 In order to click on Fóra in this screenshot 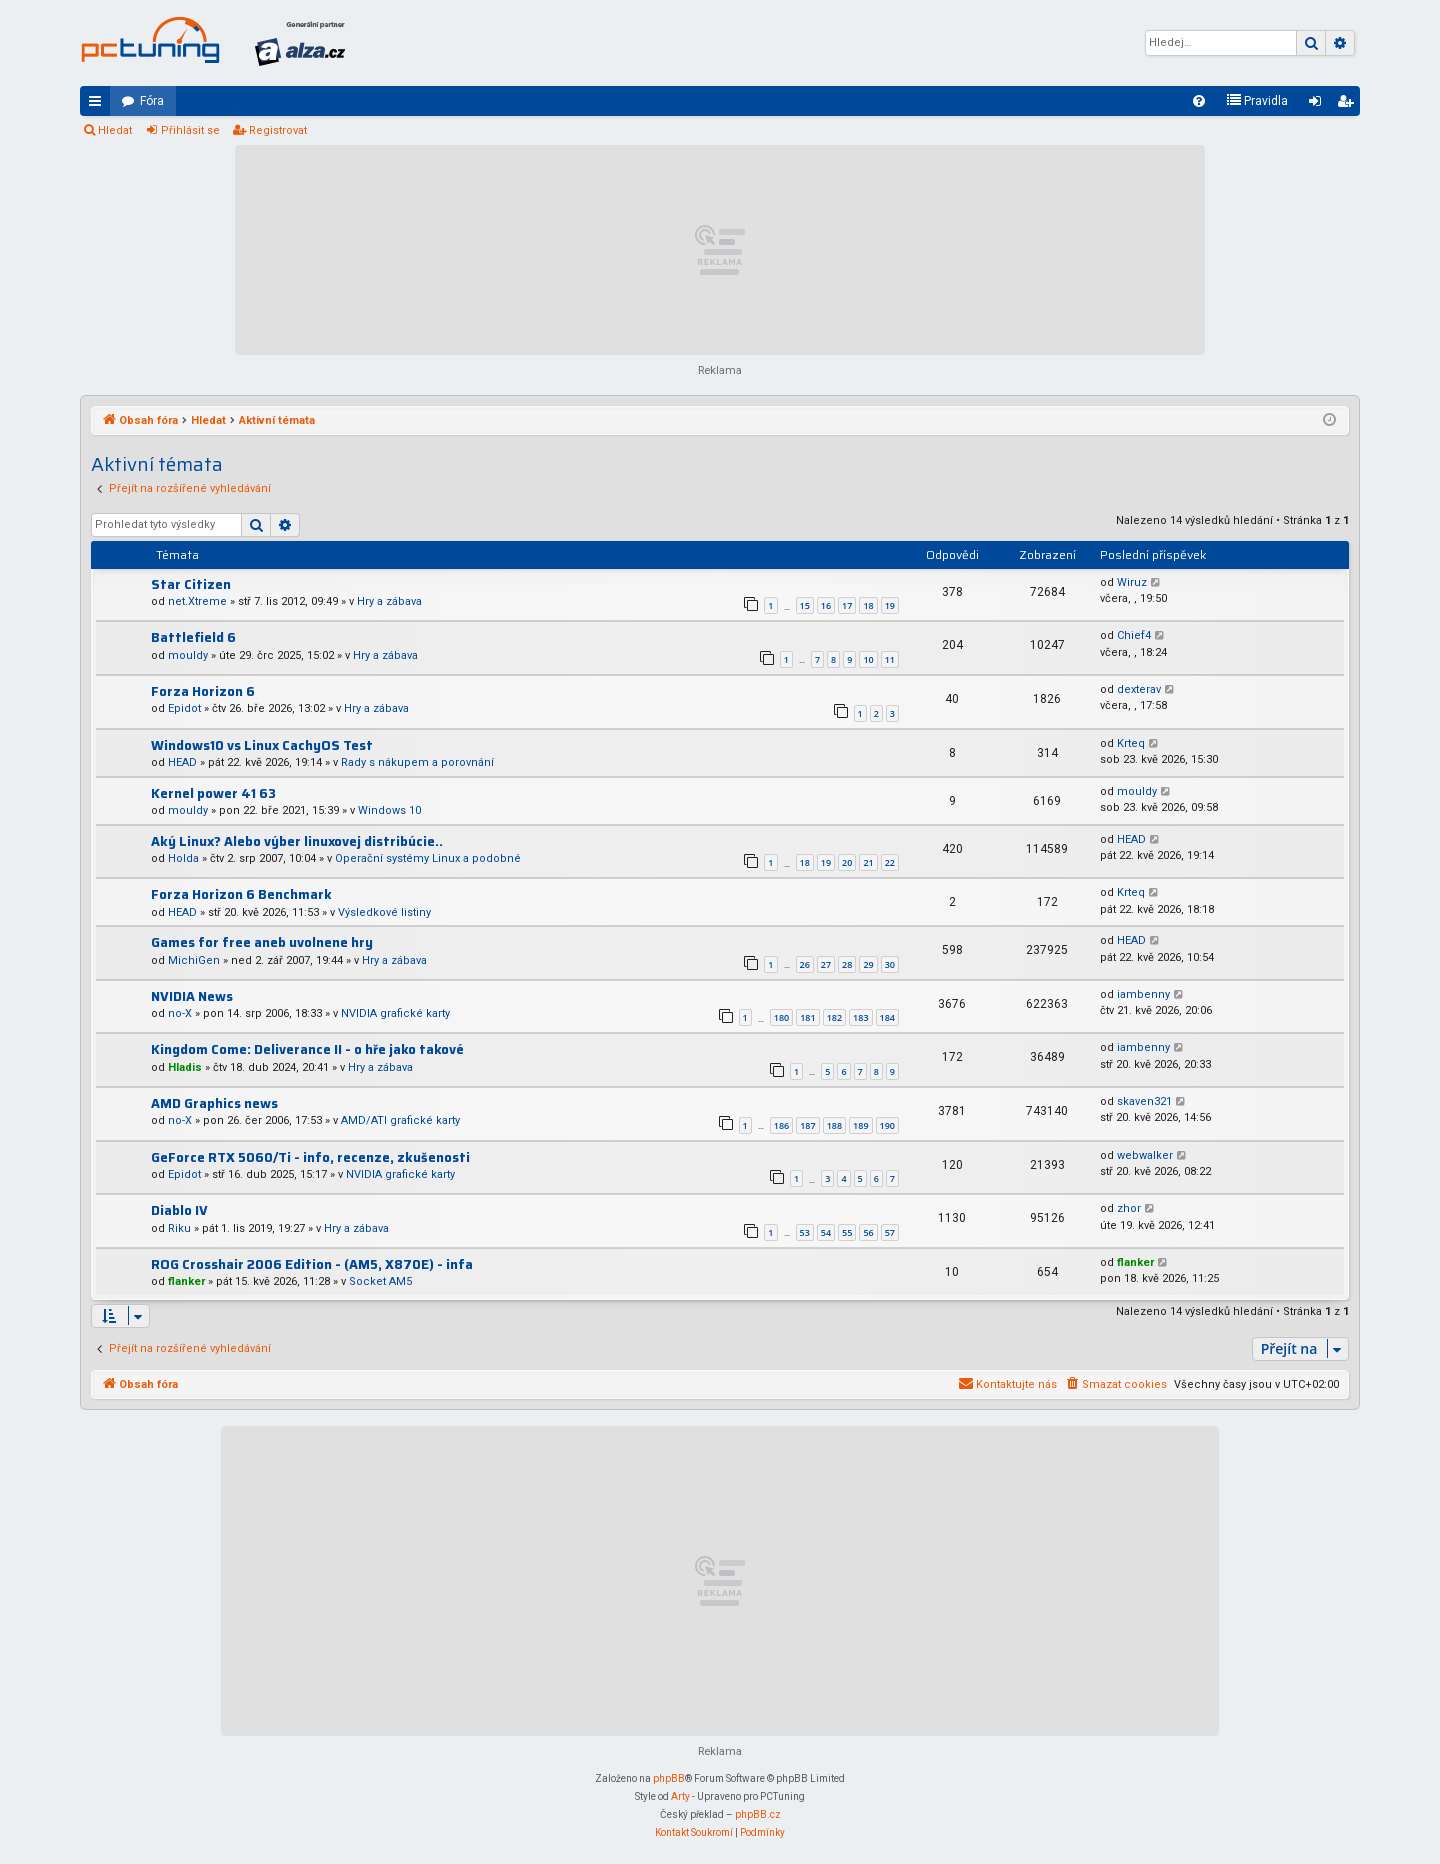, I will do `click(152, 101)`.